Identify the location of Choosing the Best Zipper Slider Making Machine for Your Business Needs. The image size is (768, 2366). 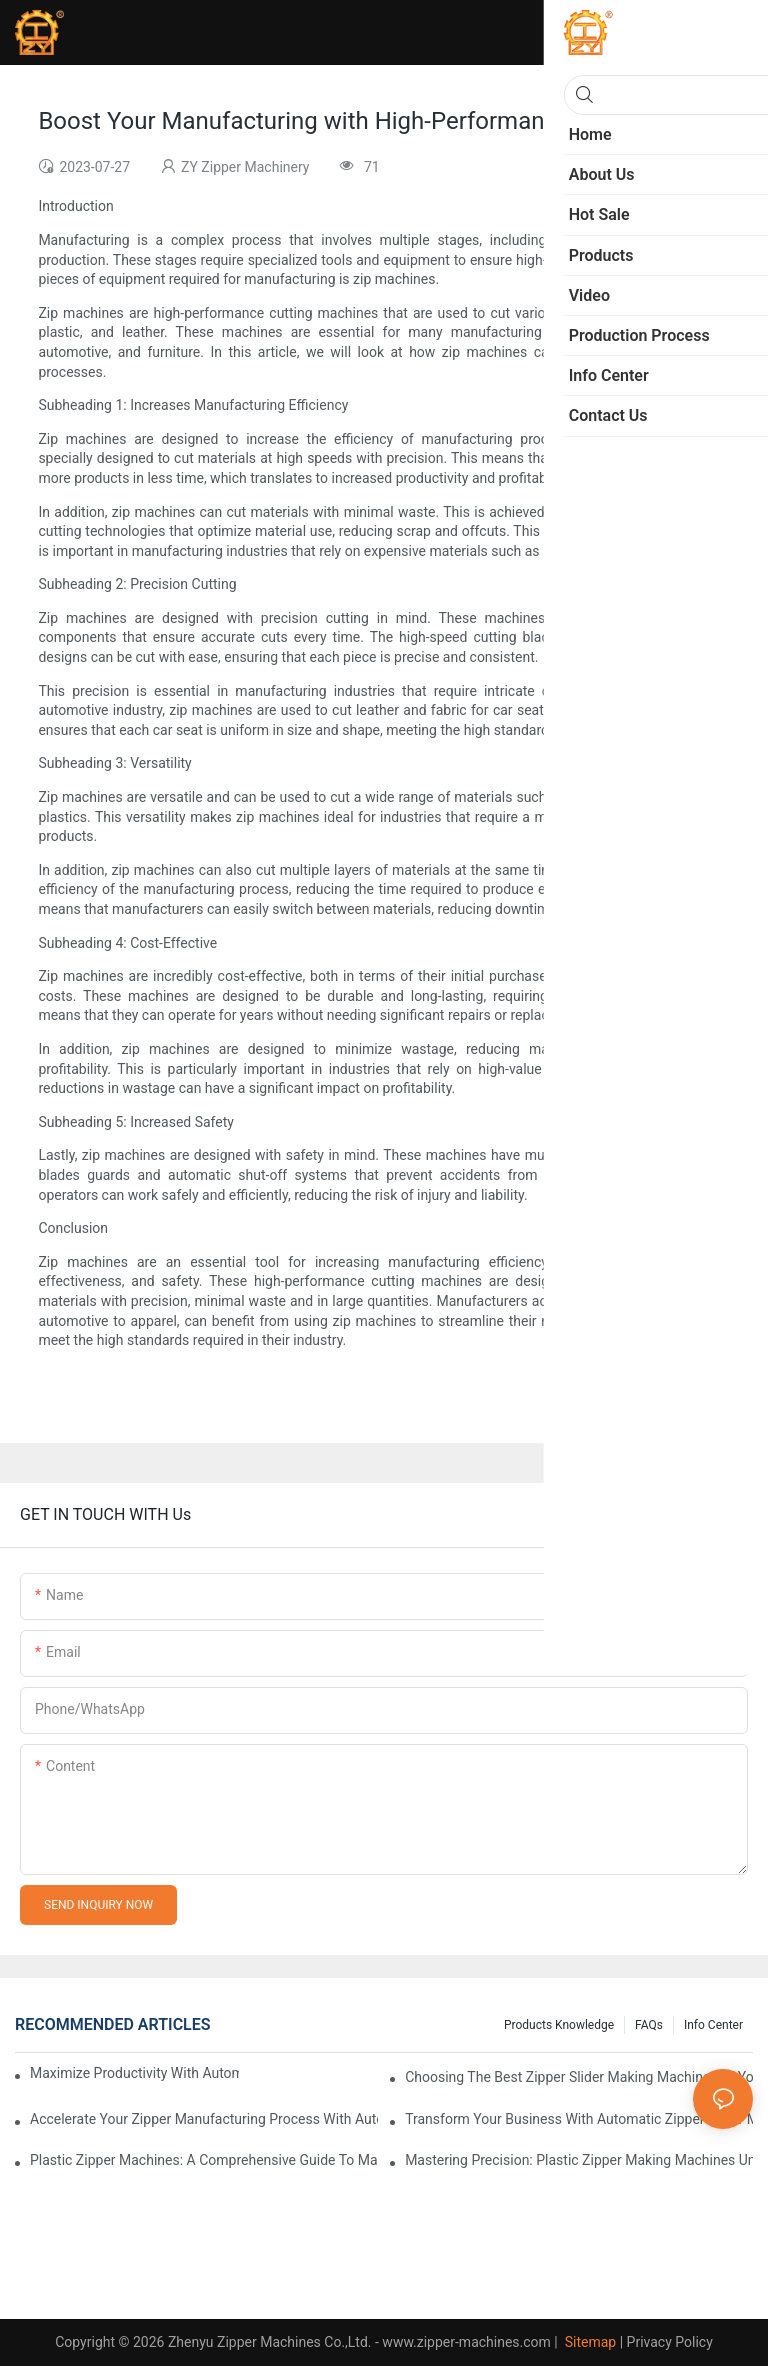
(579, 2077).